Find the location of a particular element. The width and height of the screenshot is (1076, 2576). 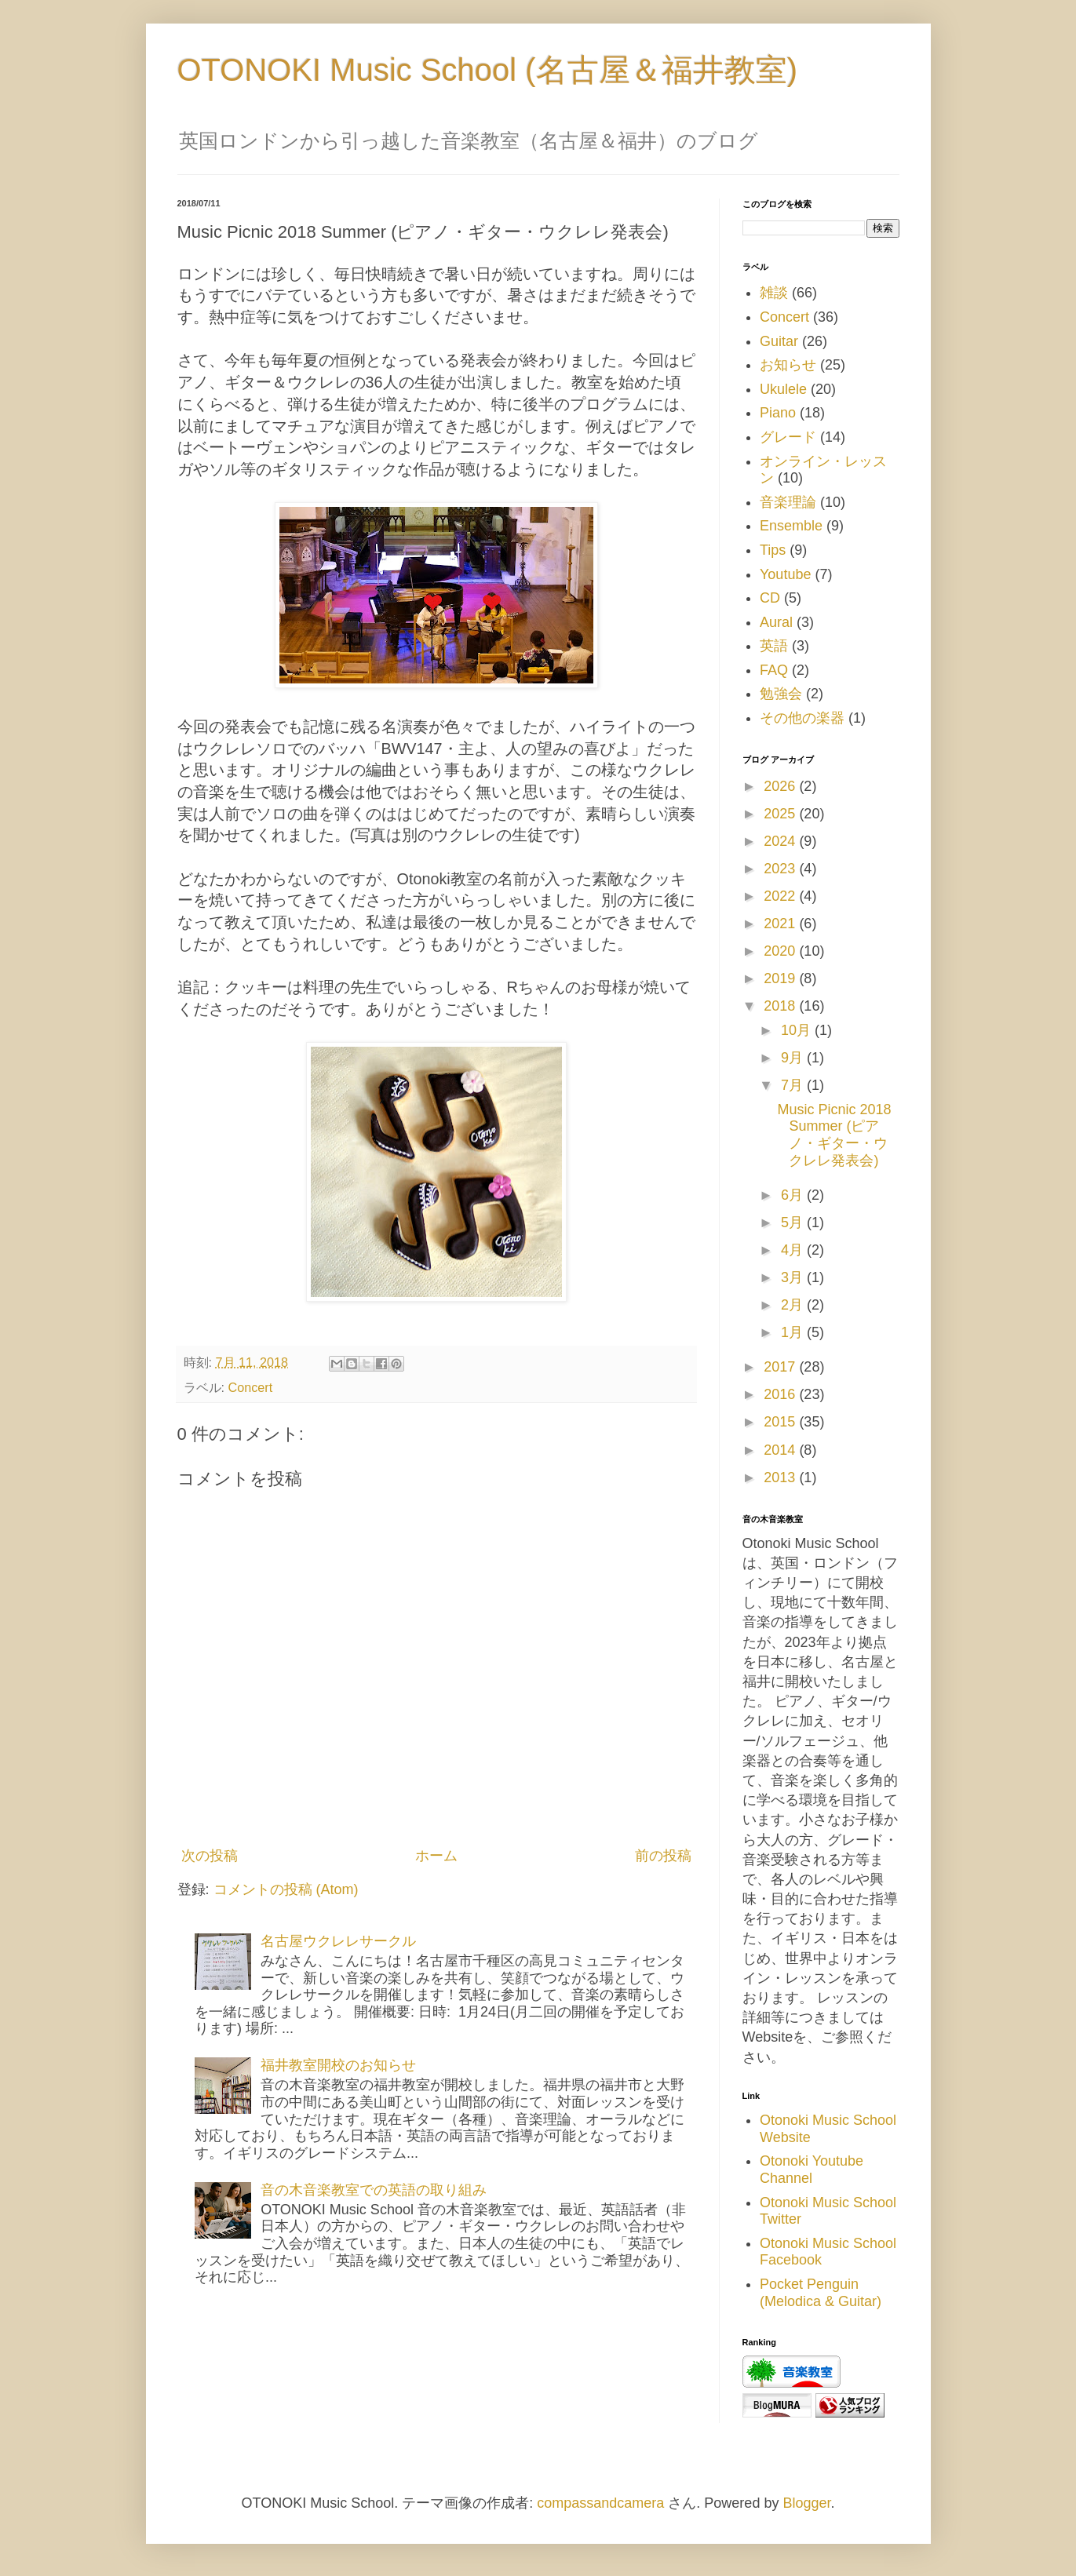

10月 is located at coordinates (798, 1030).